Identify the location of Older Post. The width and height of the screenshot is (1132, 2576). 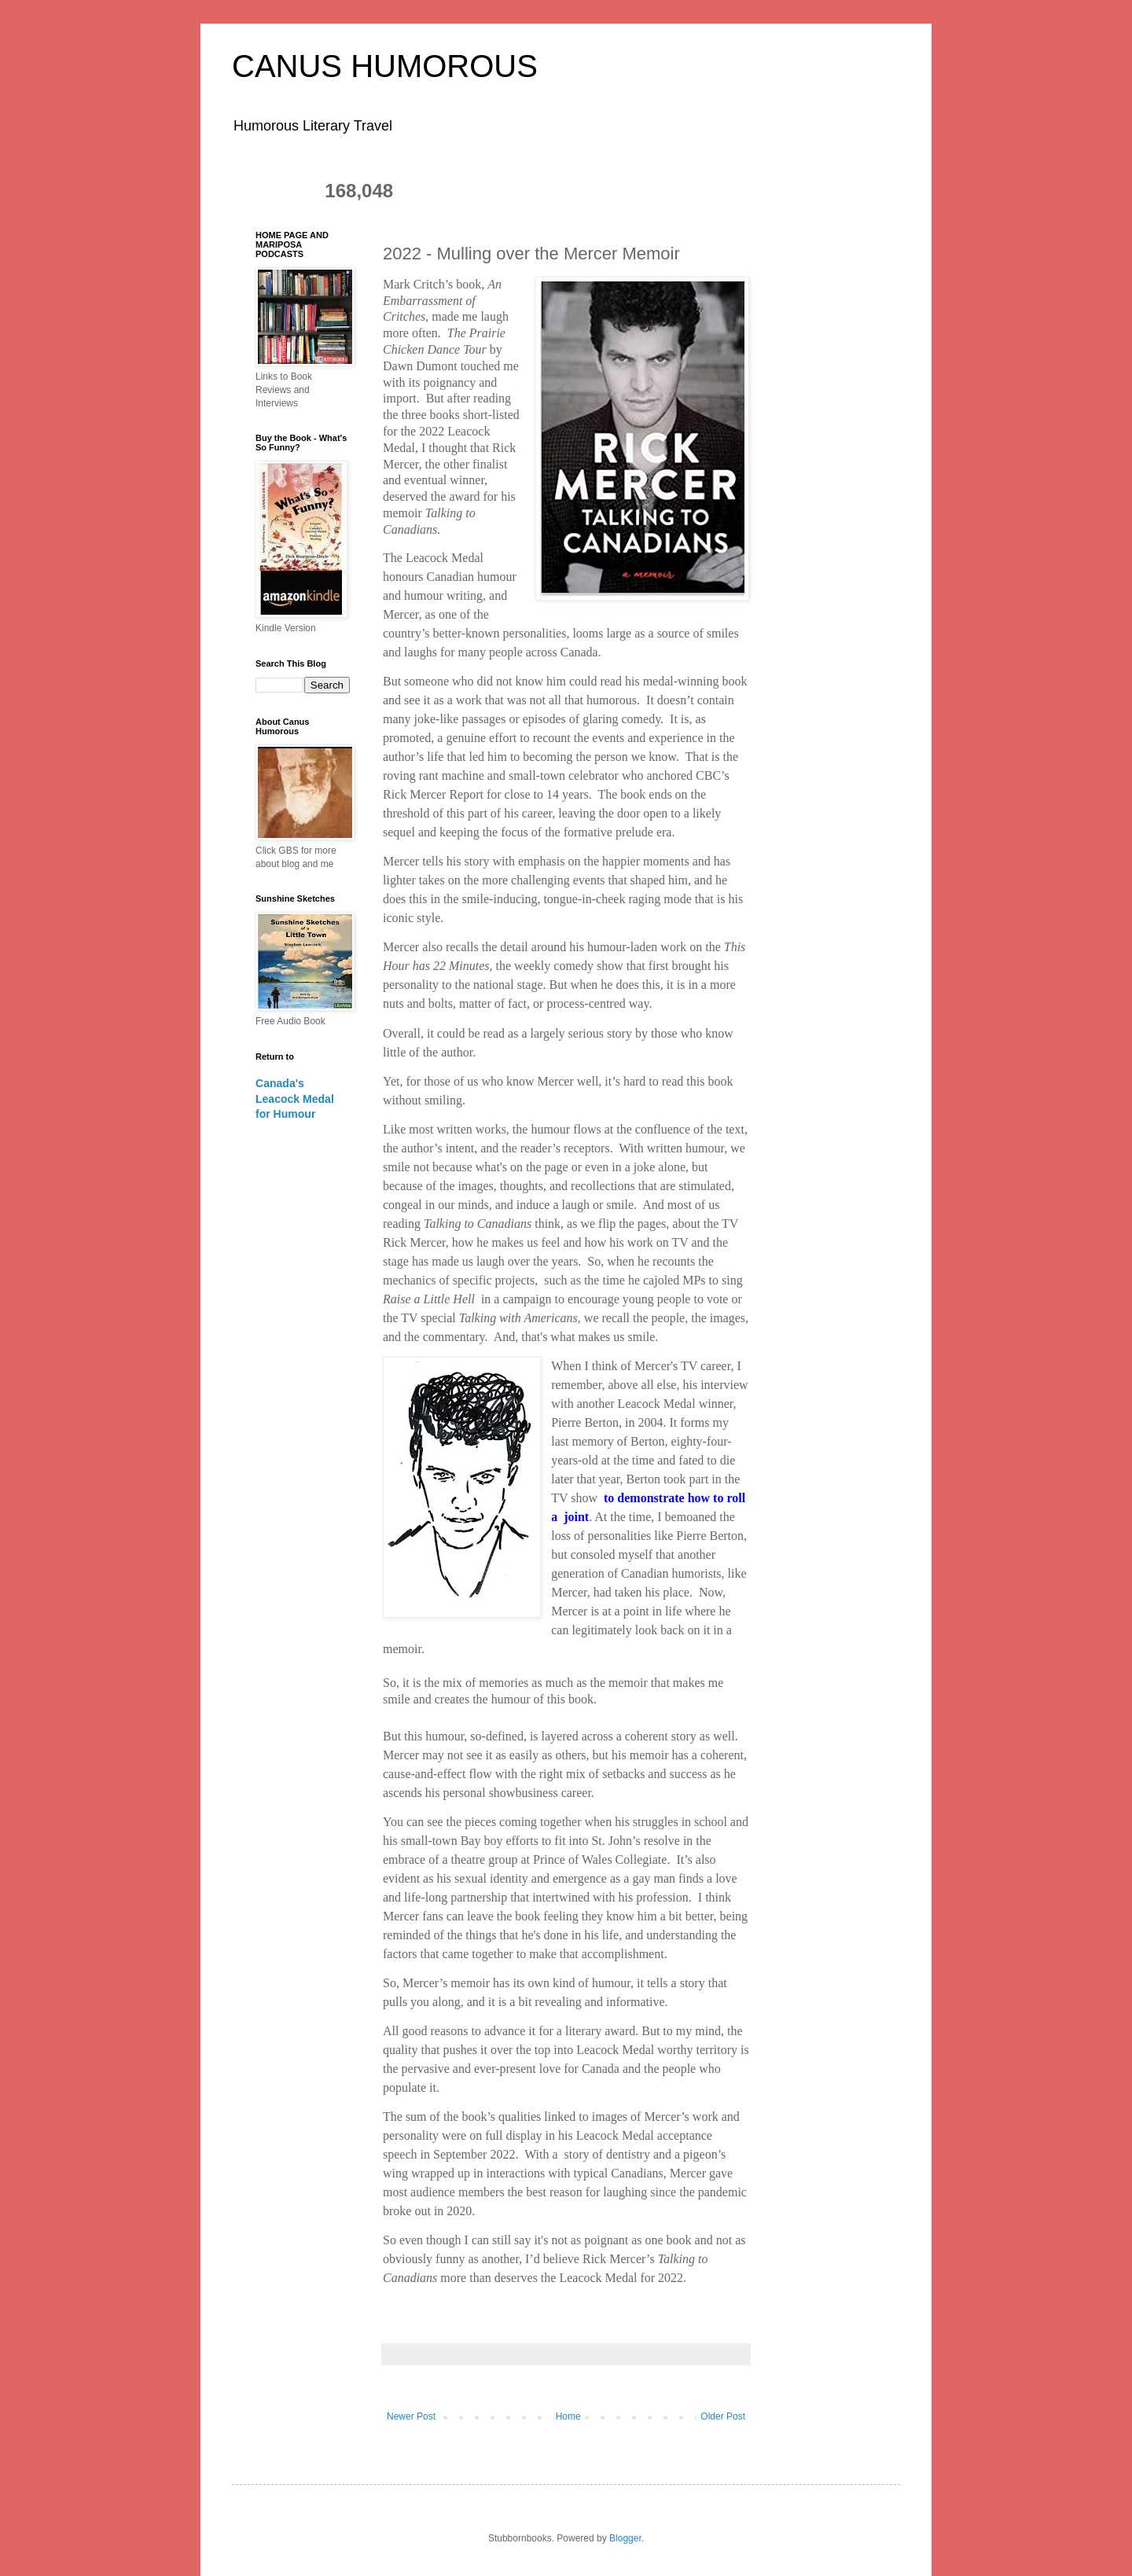
(722, 2416).